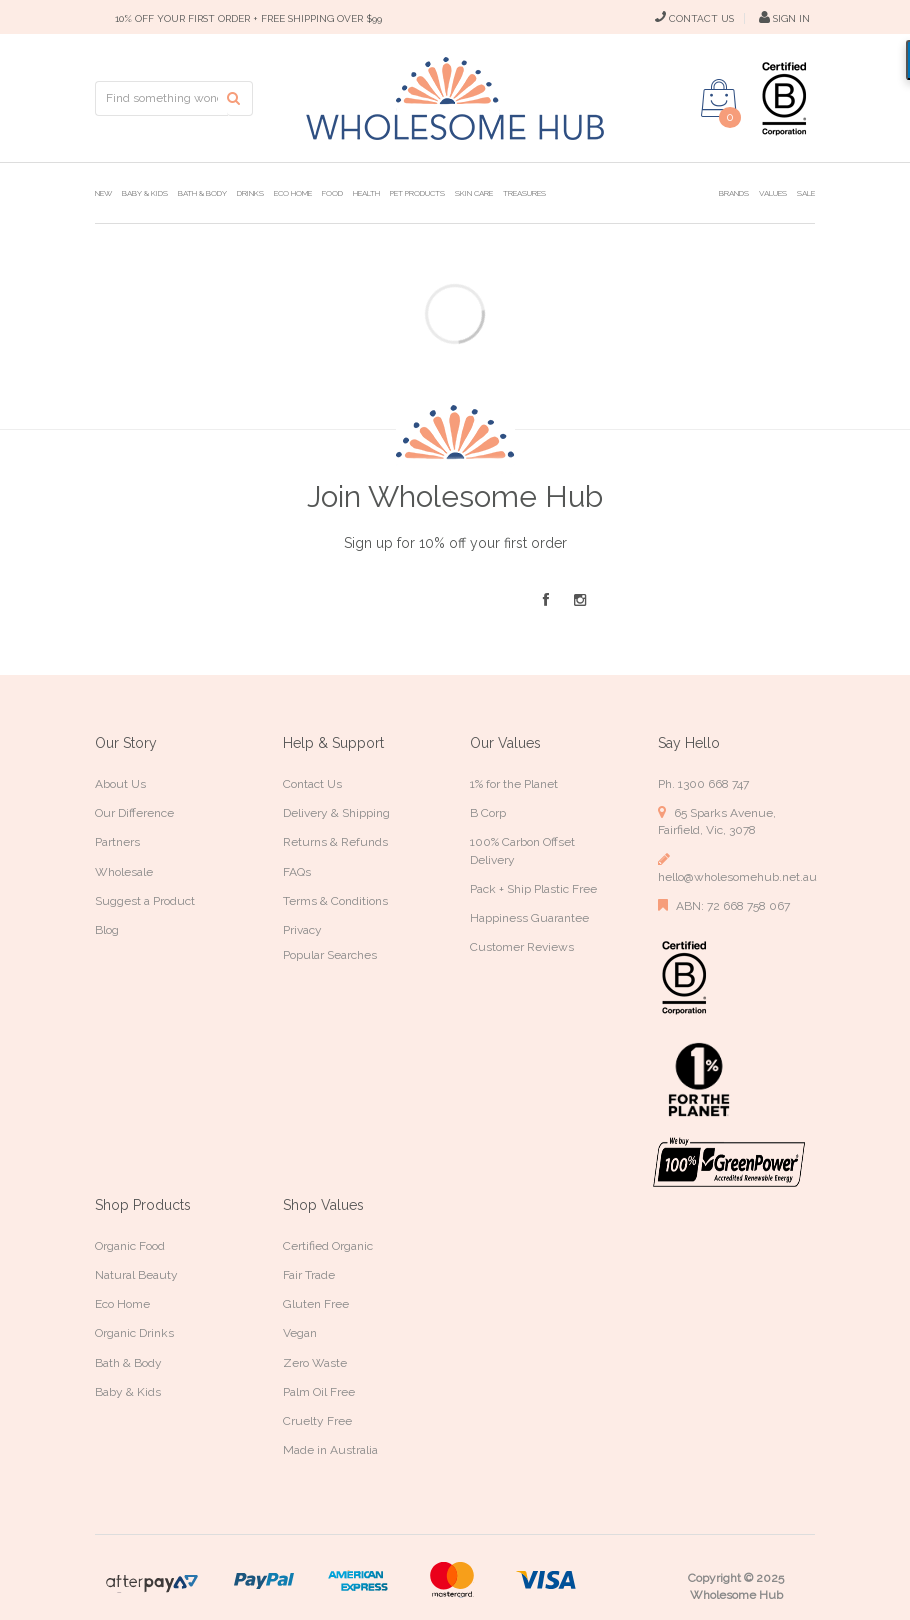 The width and height of the screenshot is (910, 1620). Describe the element at coordinates (734, 193) in the screenshot. I see `Brands` at that location.